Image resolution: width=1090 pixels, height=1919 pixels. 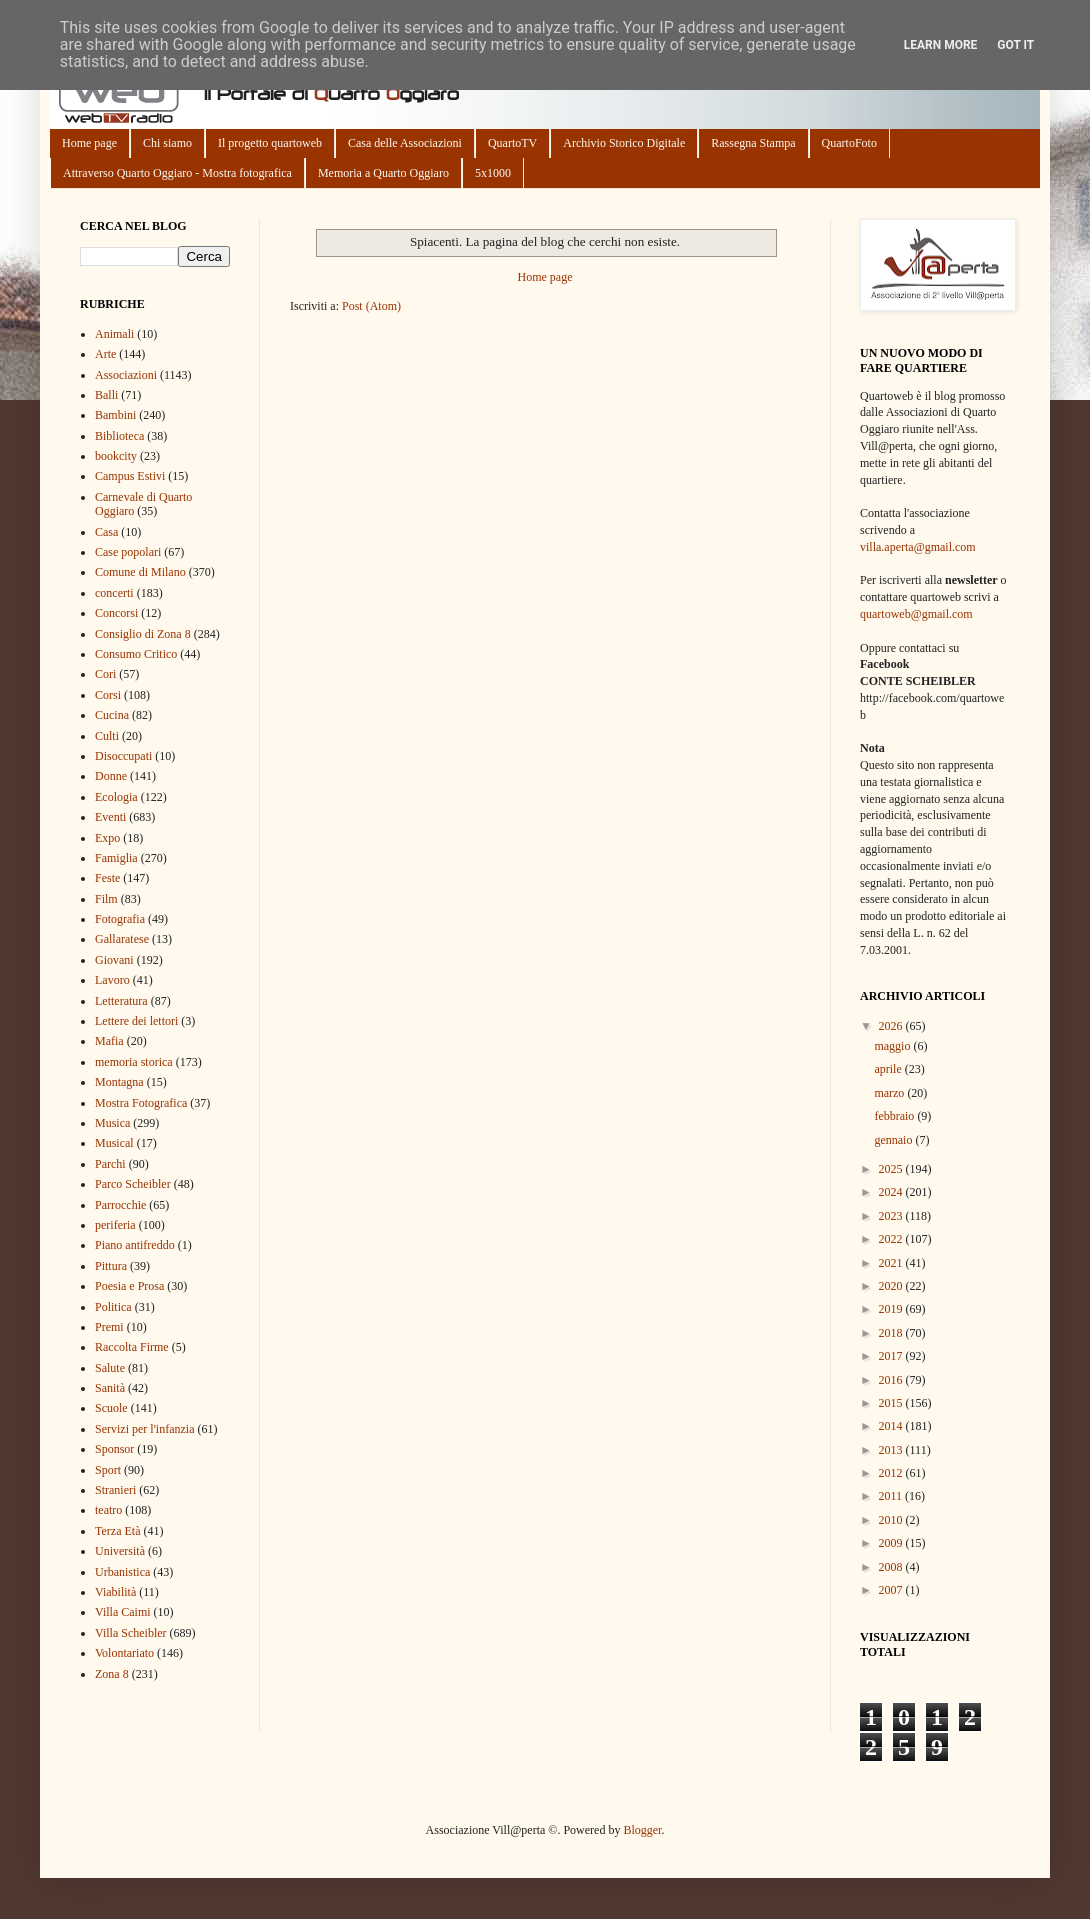 What do you see at coordinates (892, 1192) in the screenshot?
I see `2024` at bounding box center [892, 1192].